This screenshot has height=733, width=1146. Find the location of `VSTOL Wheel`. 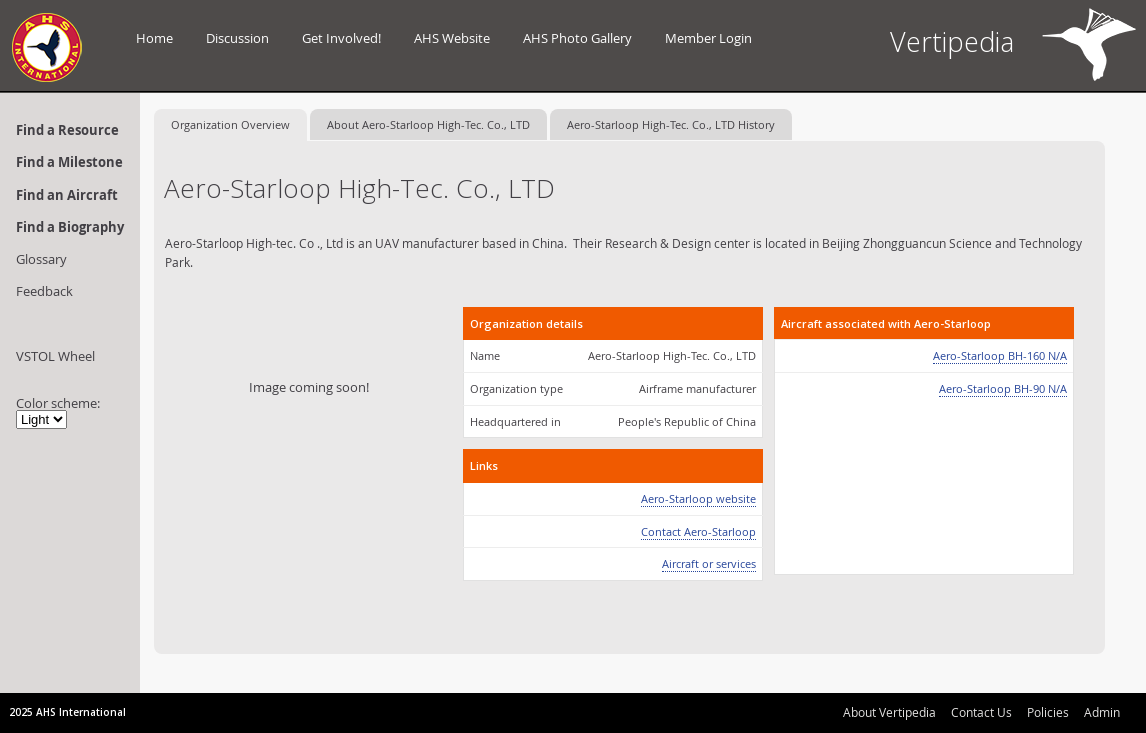

VSTOL Wheel is located at coordinates (55, 356).